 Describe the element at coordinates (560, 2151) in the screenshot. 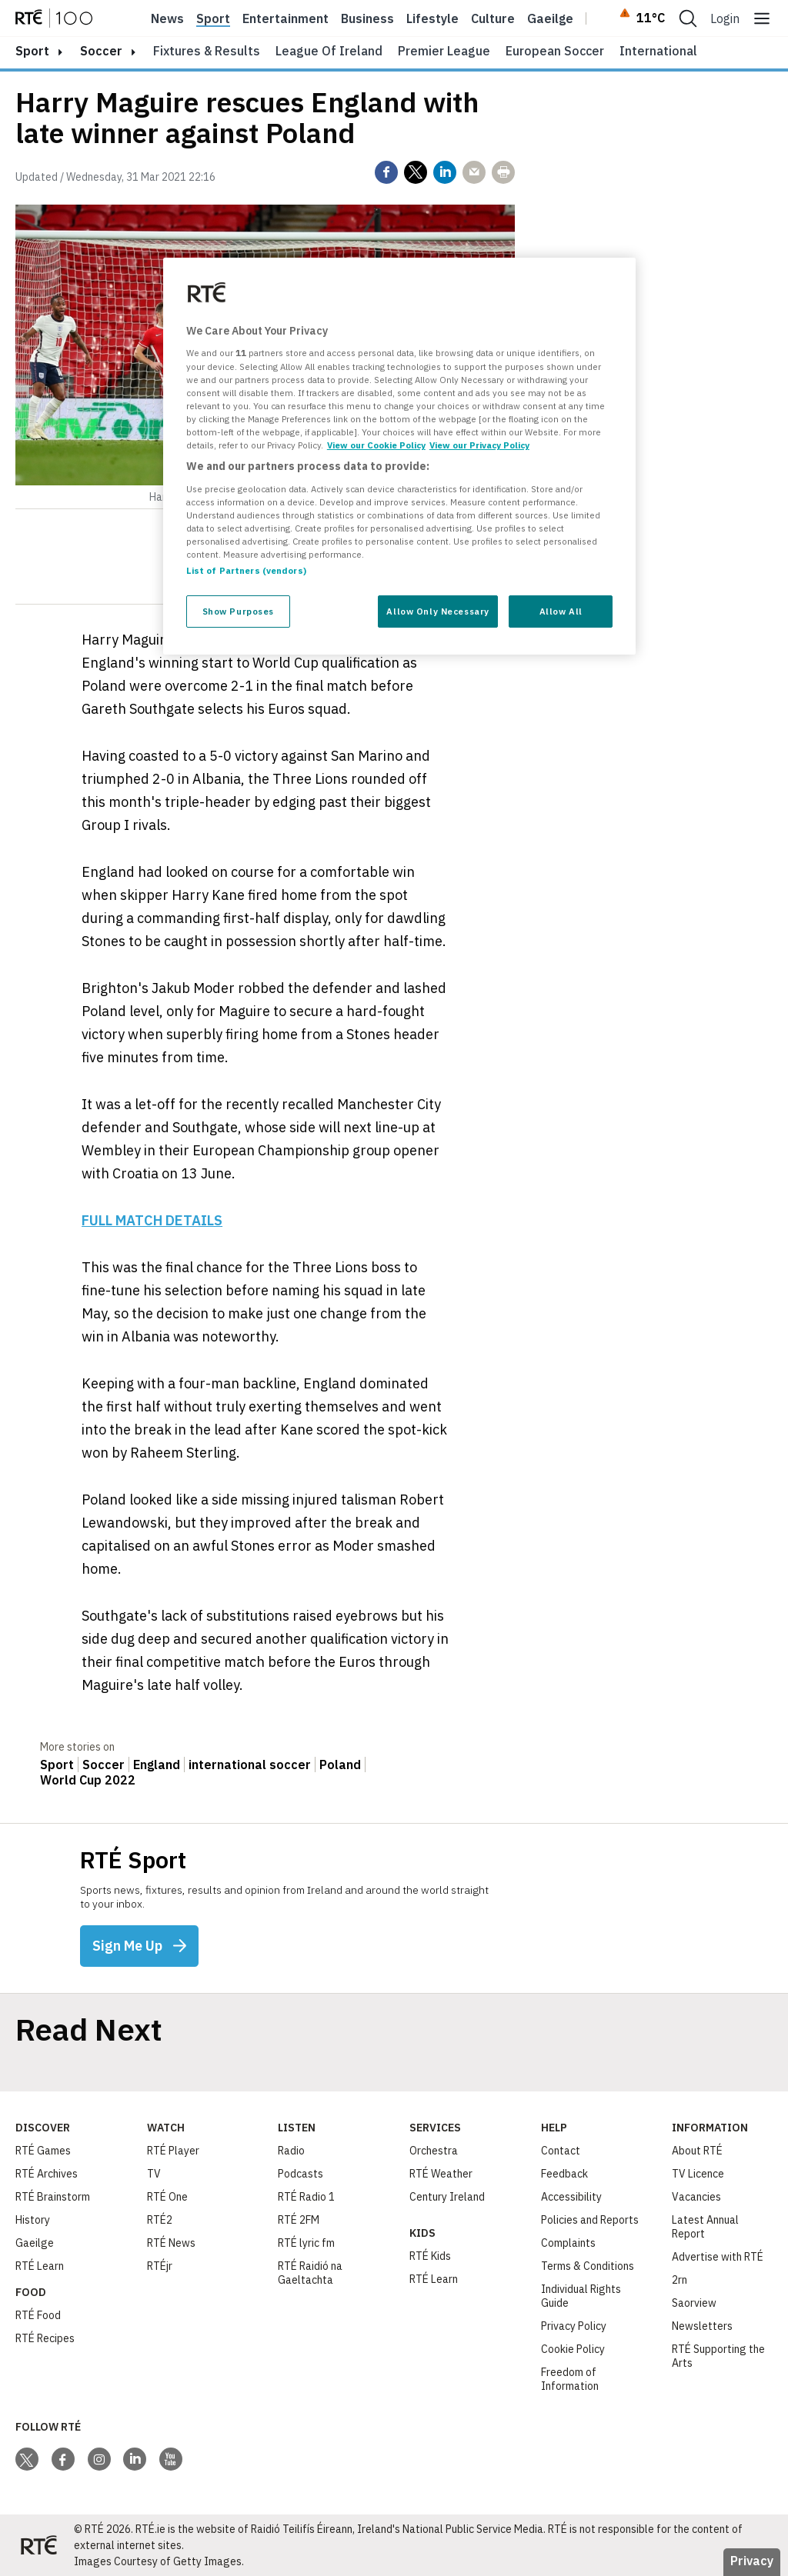

I see `Contact` at that location.